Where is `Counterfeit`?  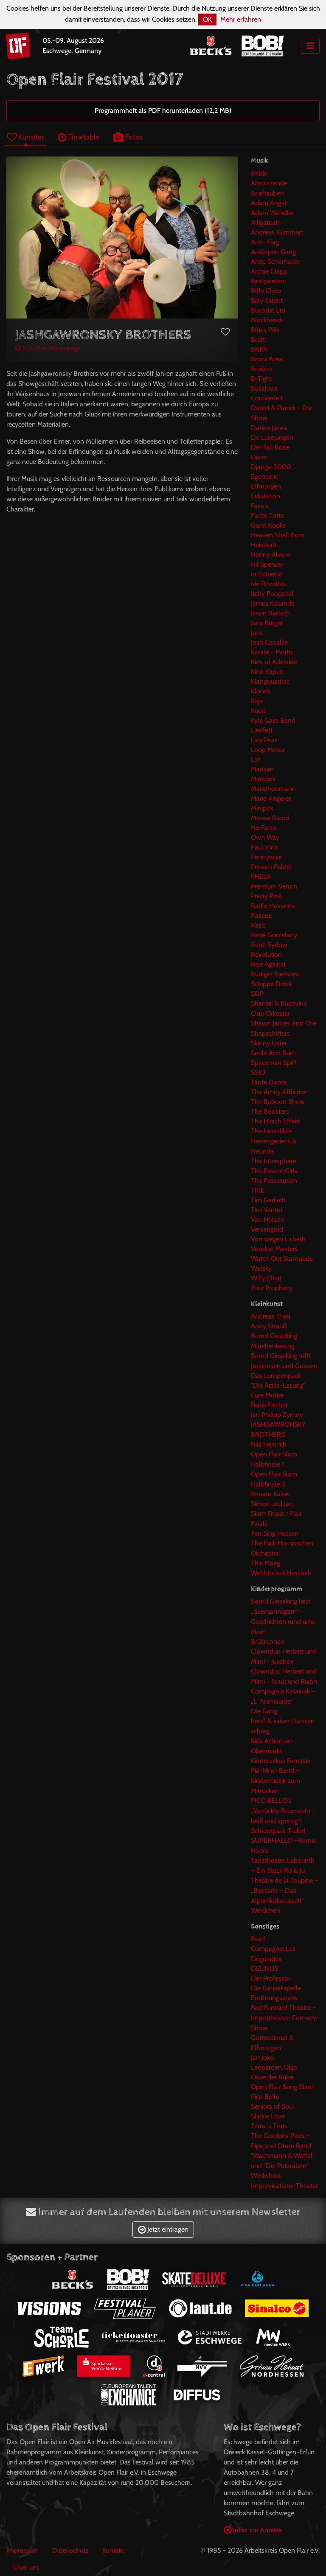
Counterfeit is located at coordinates (267, 398).